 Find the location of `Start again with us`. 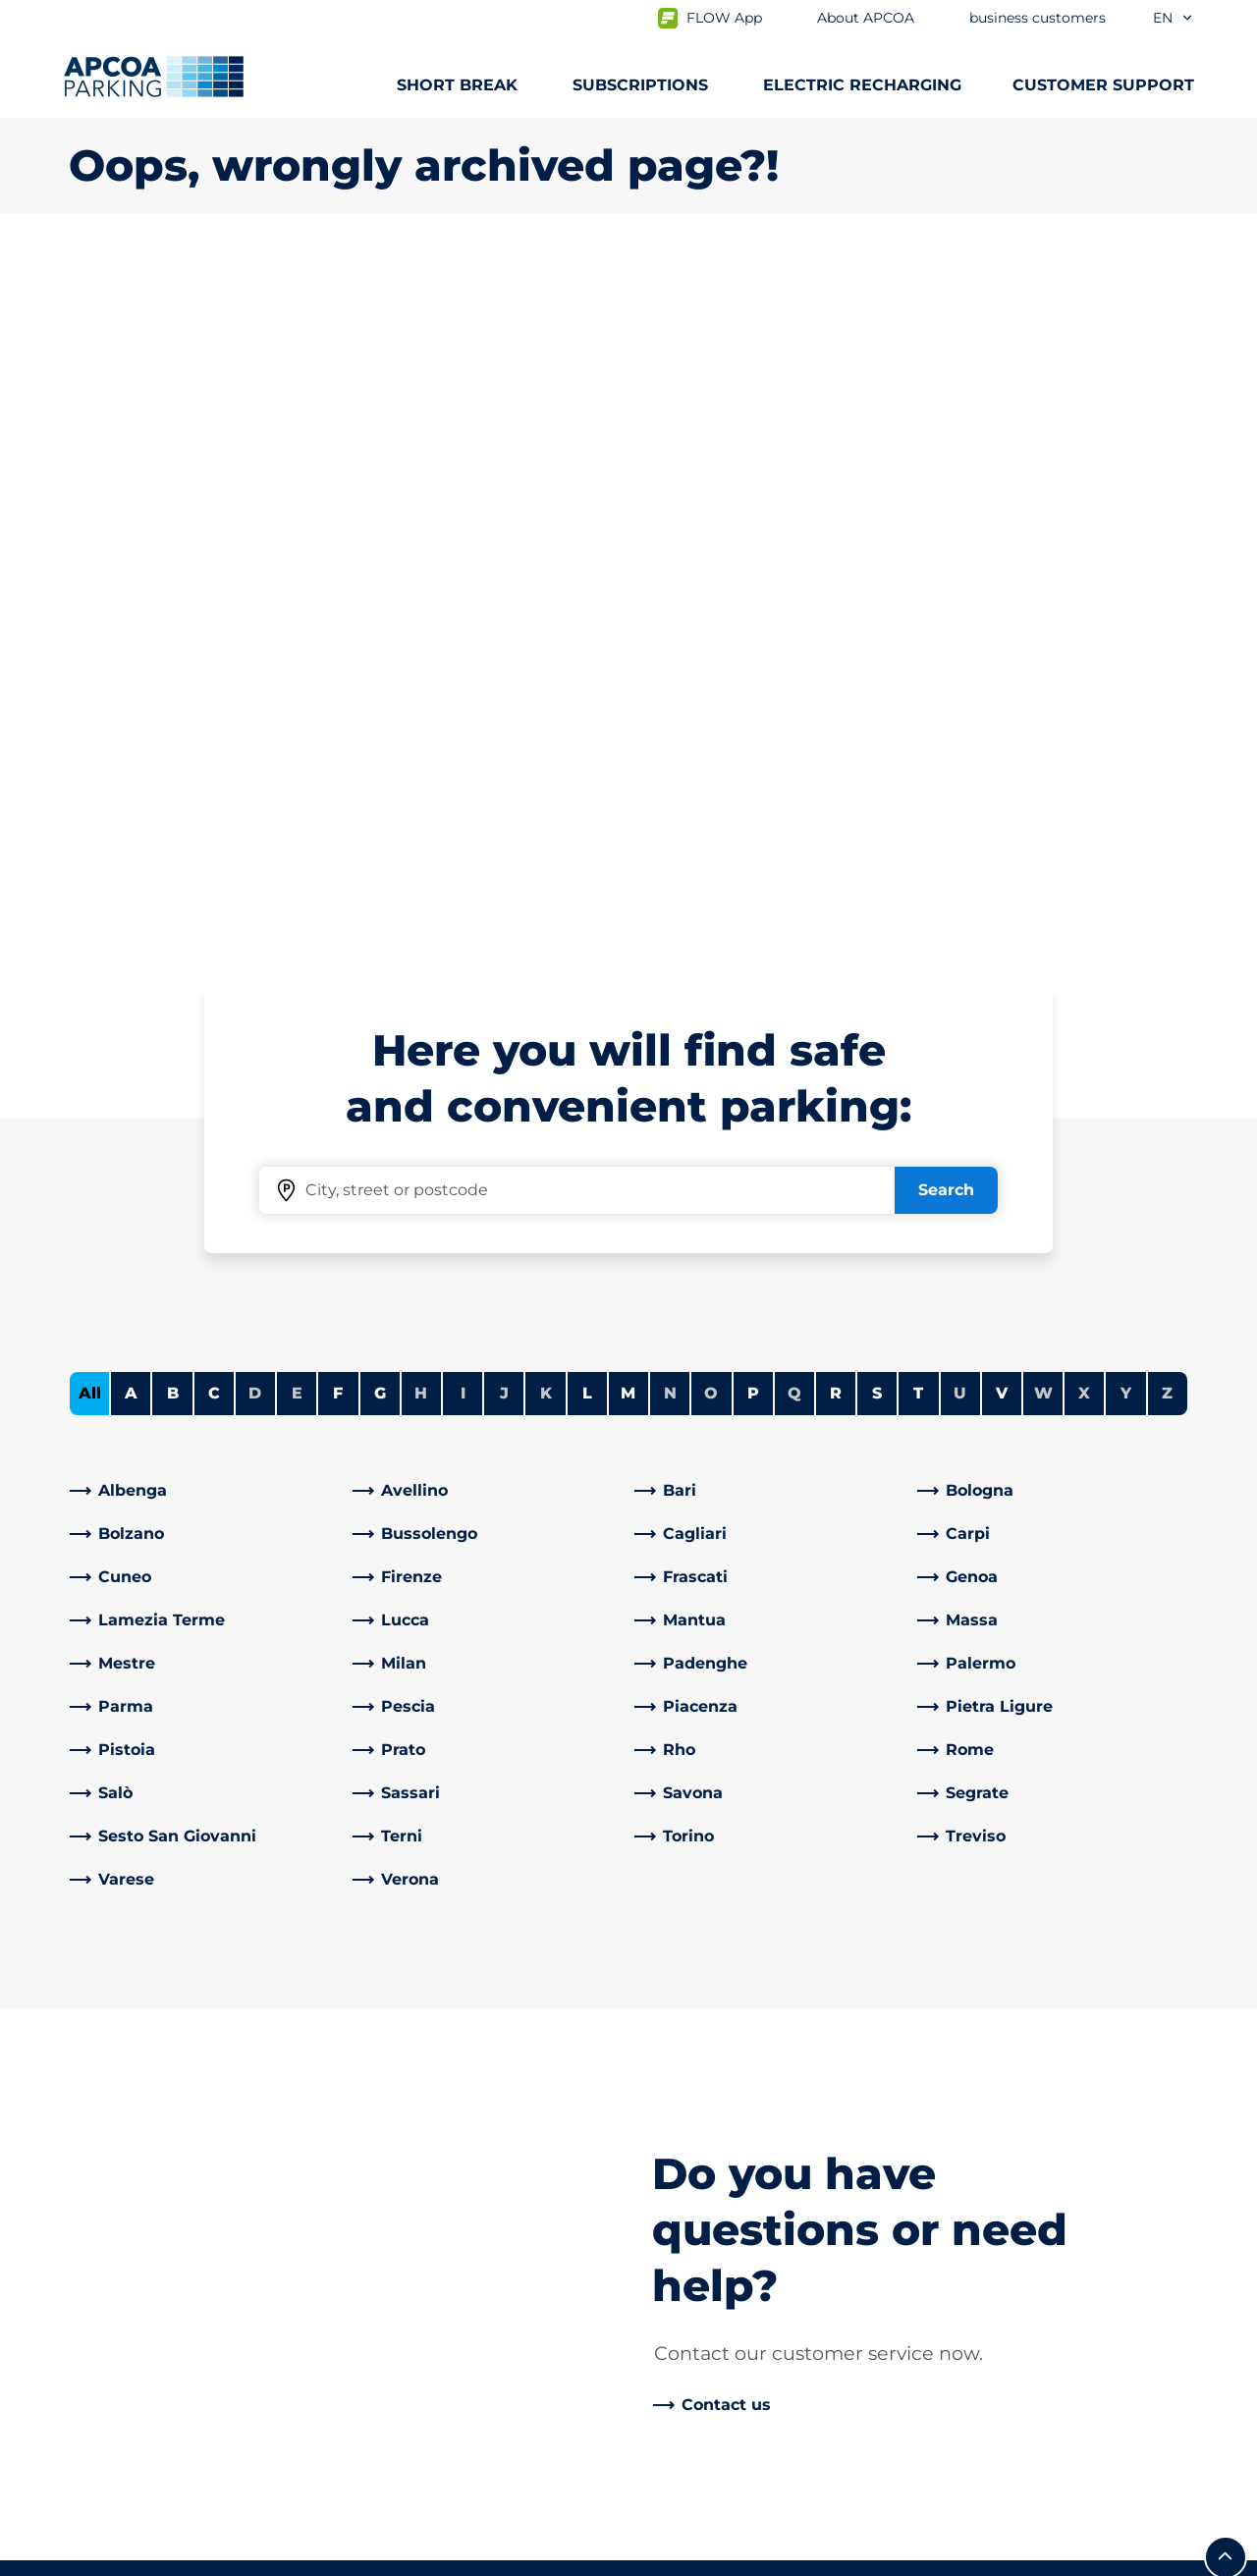

Start again with us is located at coordinates (718, 2296).